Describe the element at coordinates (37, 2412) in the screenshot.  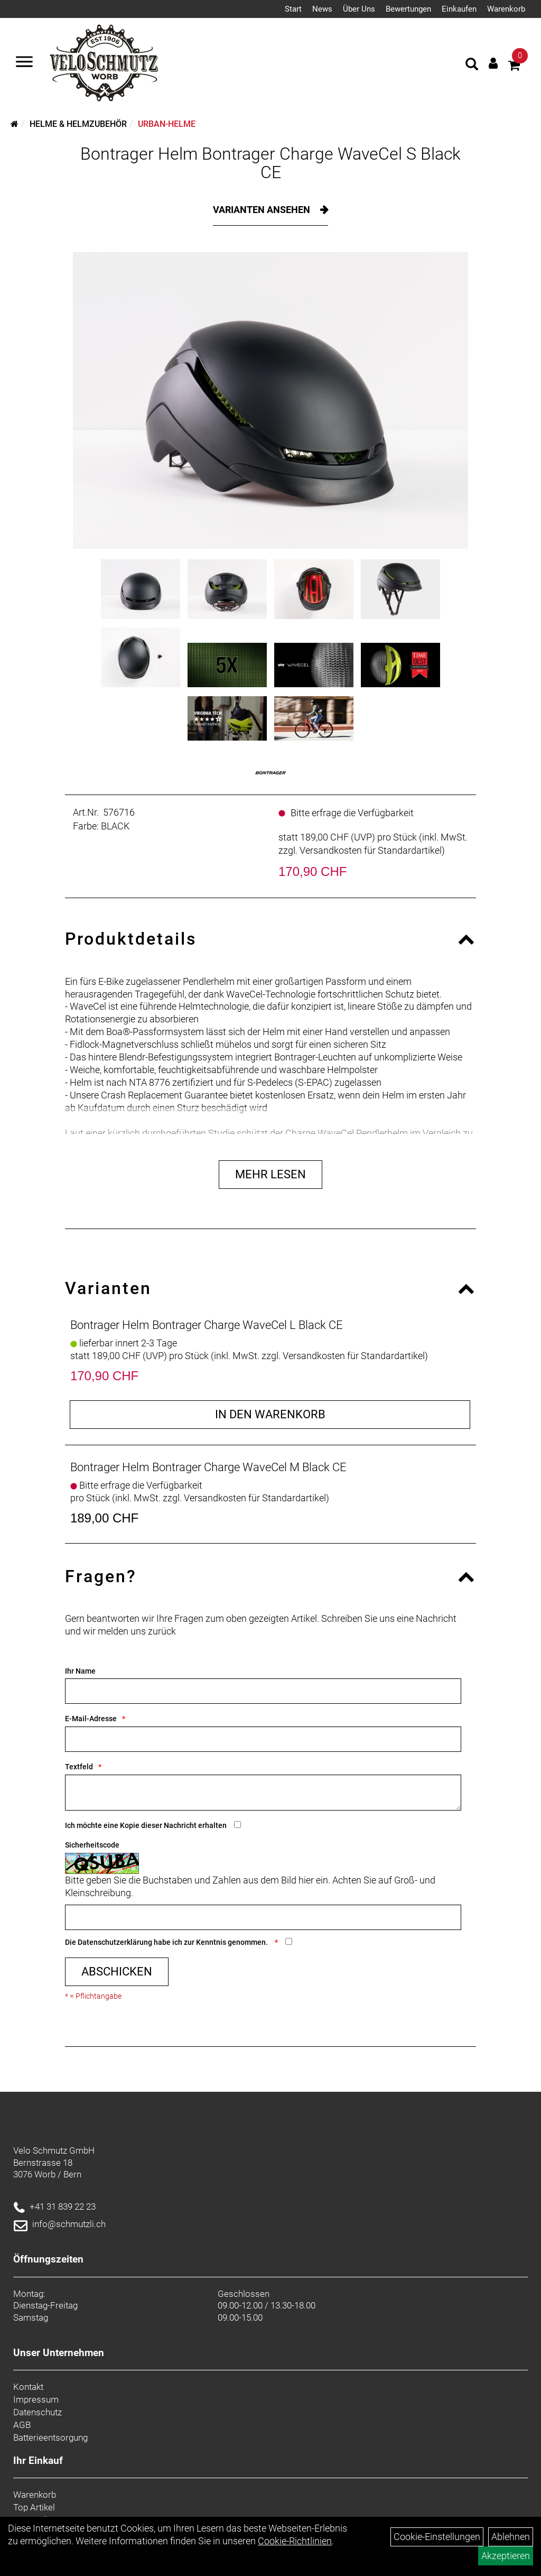
I see `Datenschutz` at that location.